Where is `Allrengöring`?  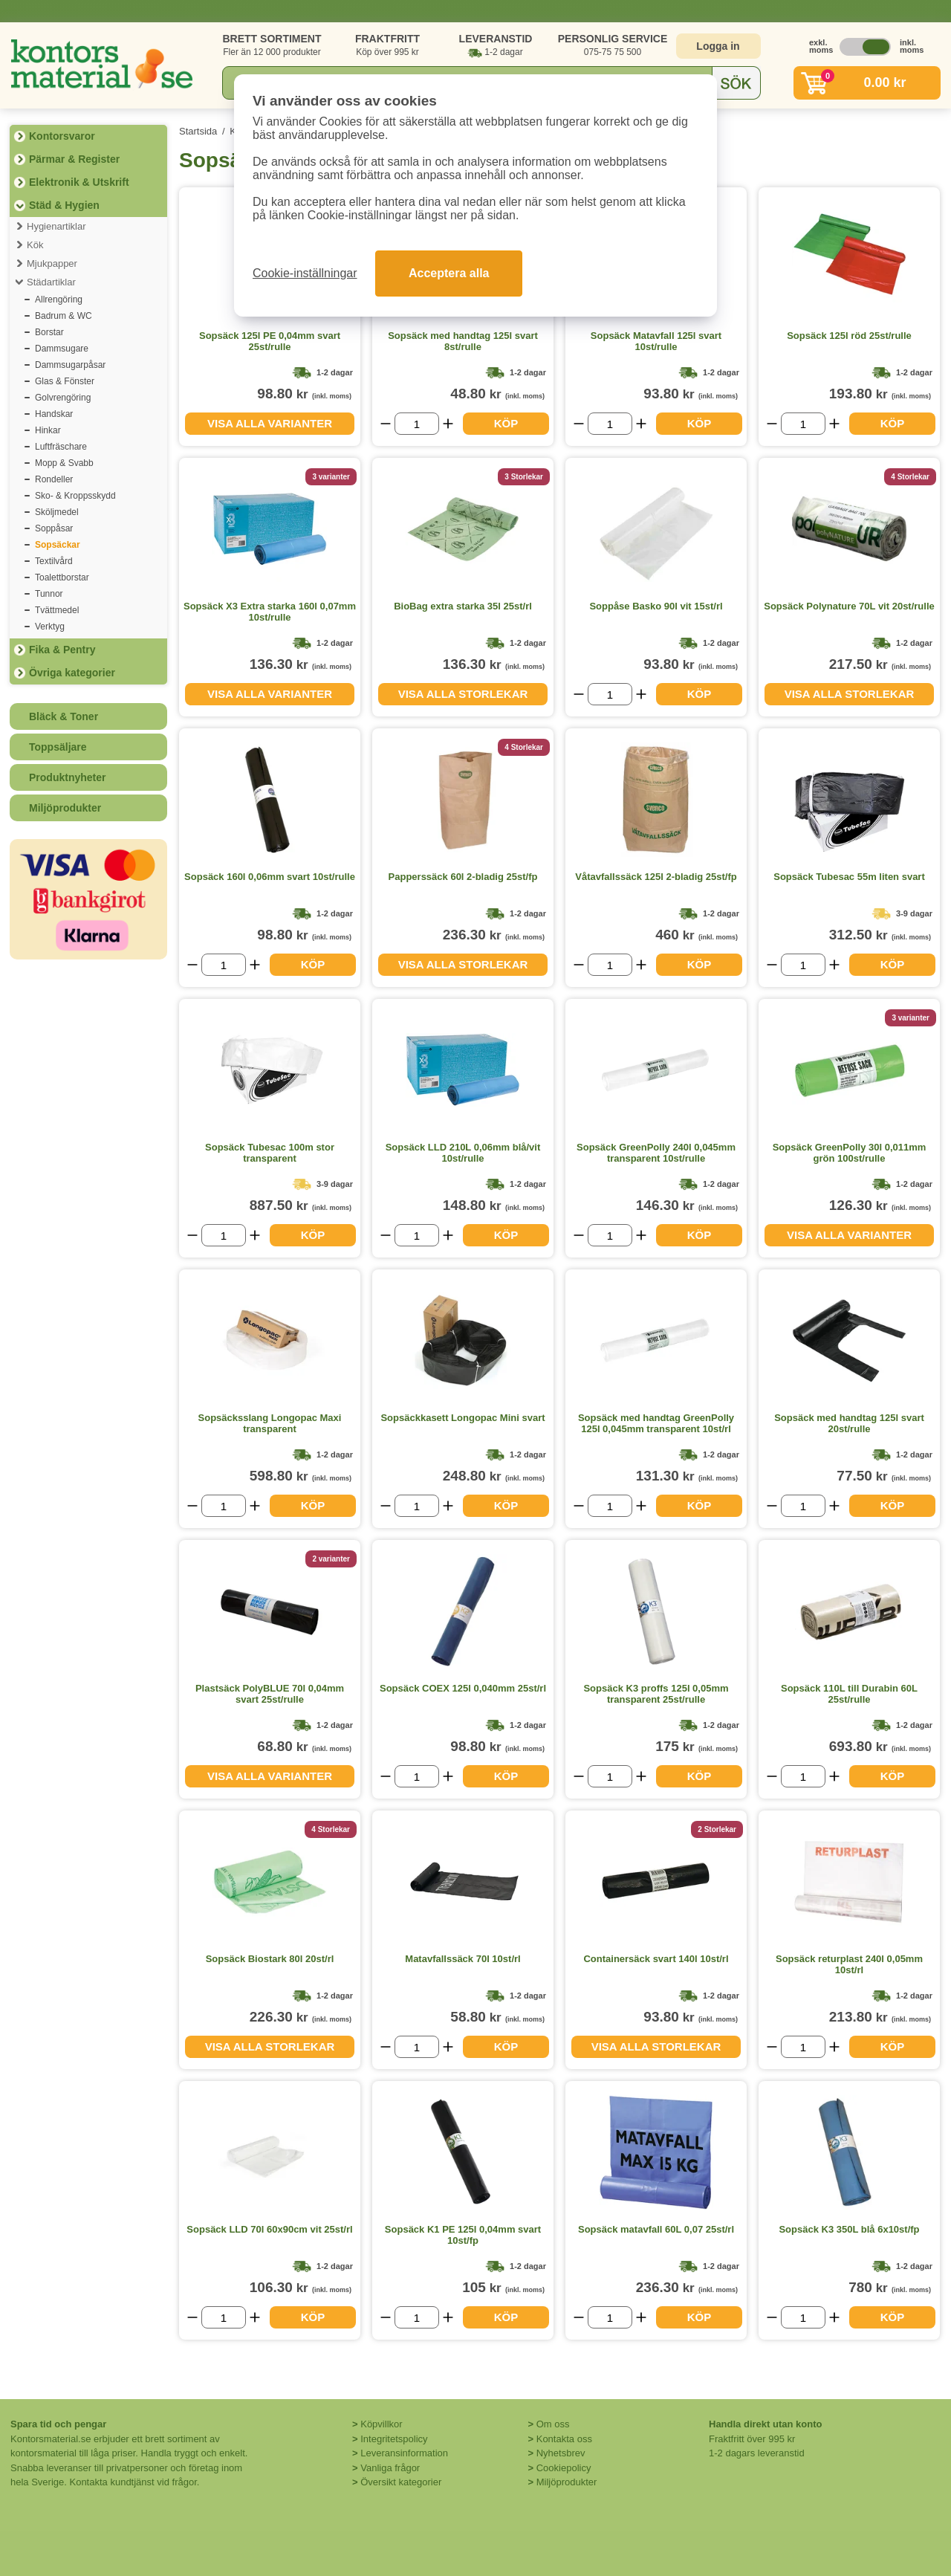 Allrengöring is located at coordinates (58, 299).